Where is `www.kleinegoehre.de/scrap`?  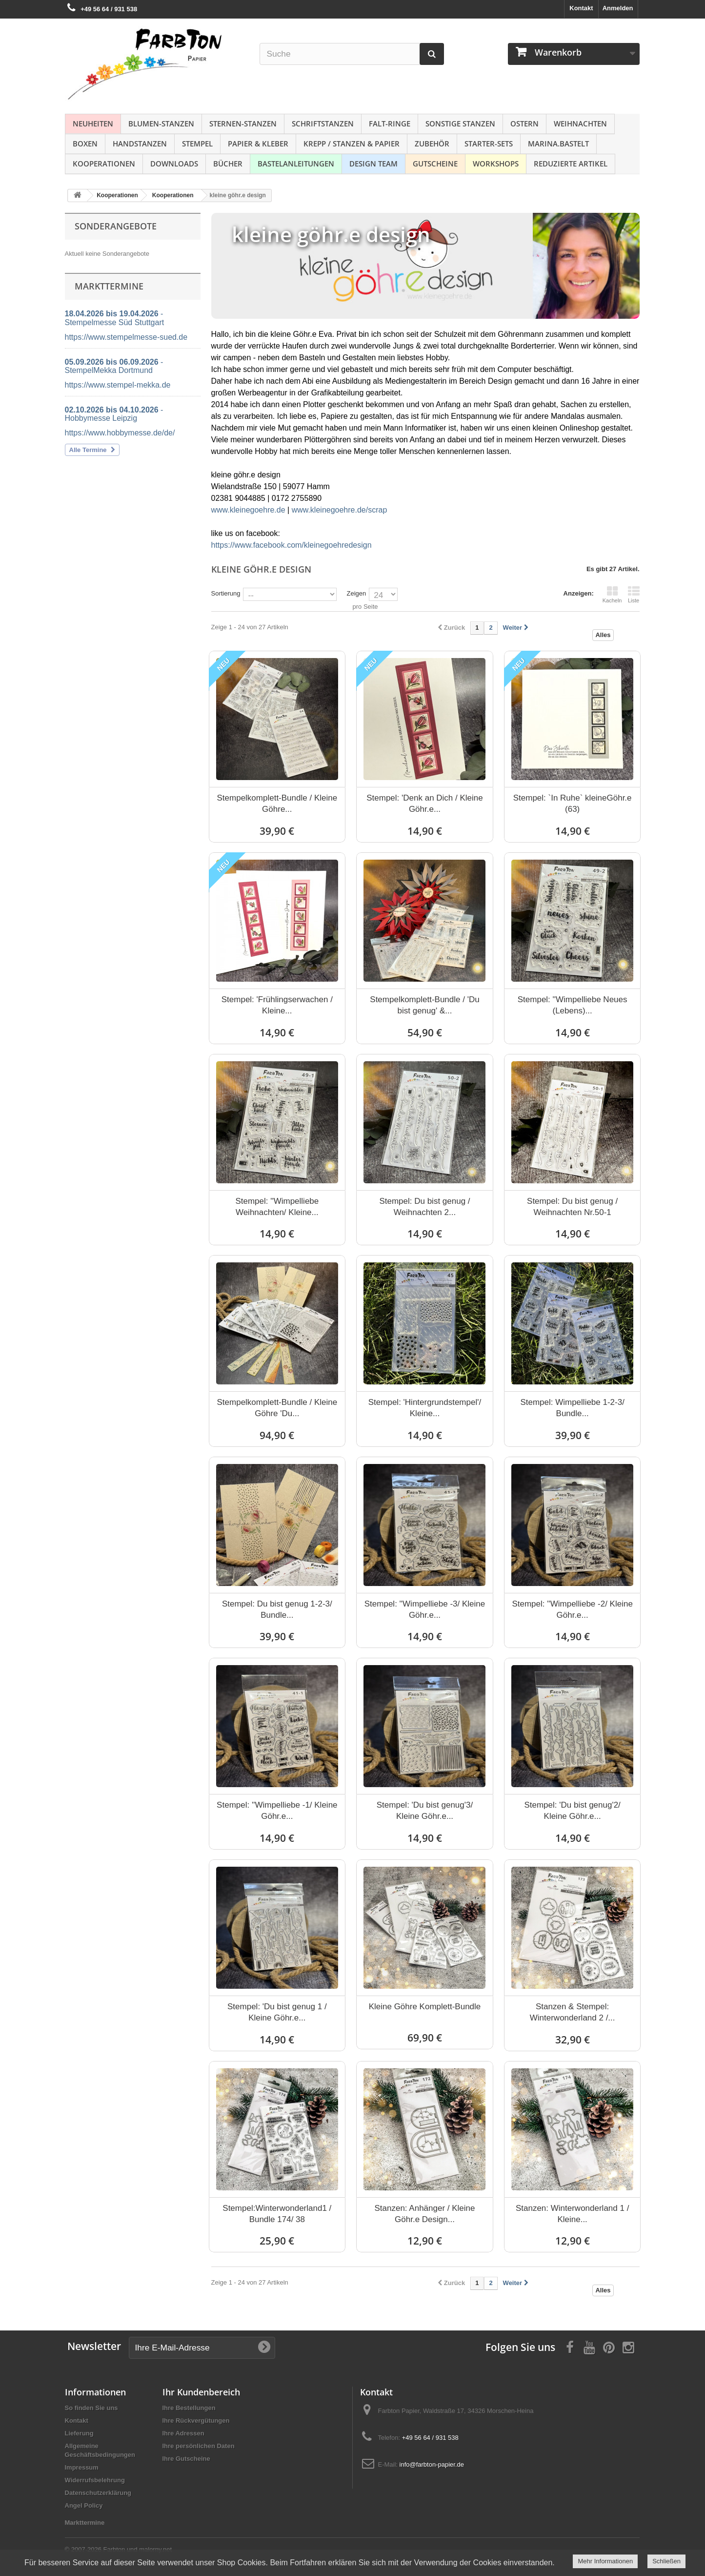 www.kleinegoehre.de/scrap is located at coordinates (339, 510).